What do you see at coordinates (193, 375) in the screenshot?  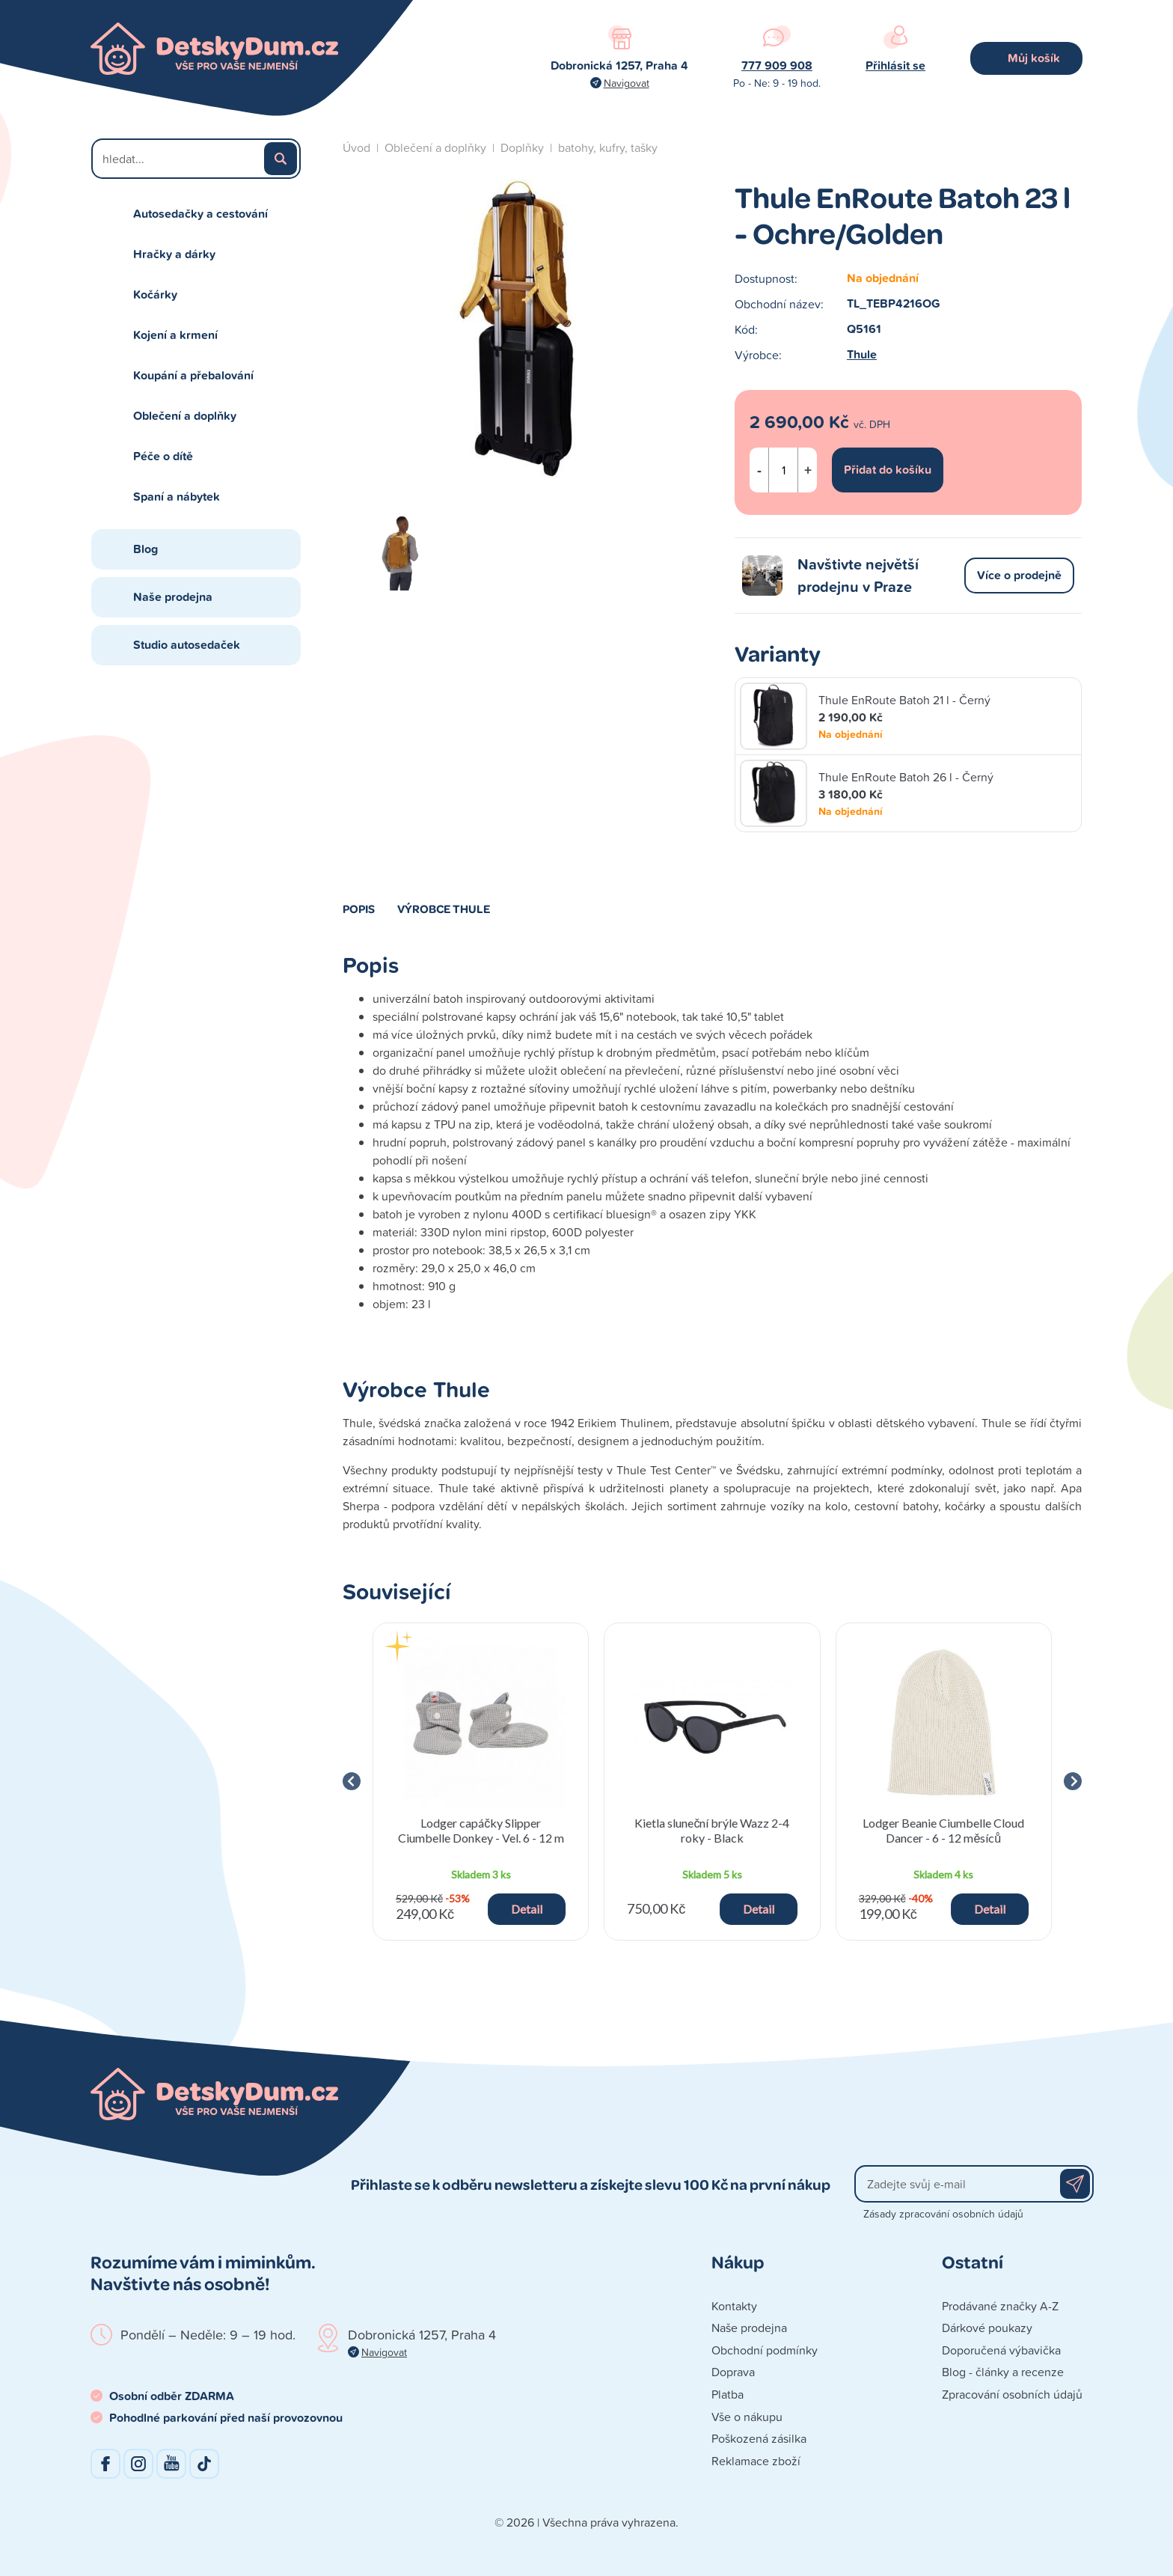 I see `Koupání a přebalování` at bounding box center [193, 375].